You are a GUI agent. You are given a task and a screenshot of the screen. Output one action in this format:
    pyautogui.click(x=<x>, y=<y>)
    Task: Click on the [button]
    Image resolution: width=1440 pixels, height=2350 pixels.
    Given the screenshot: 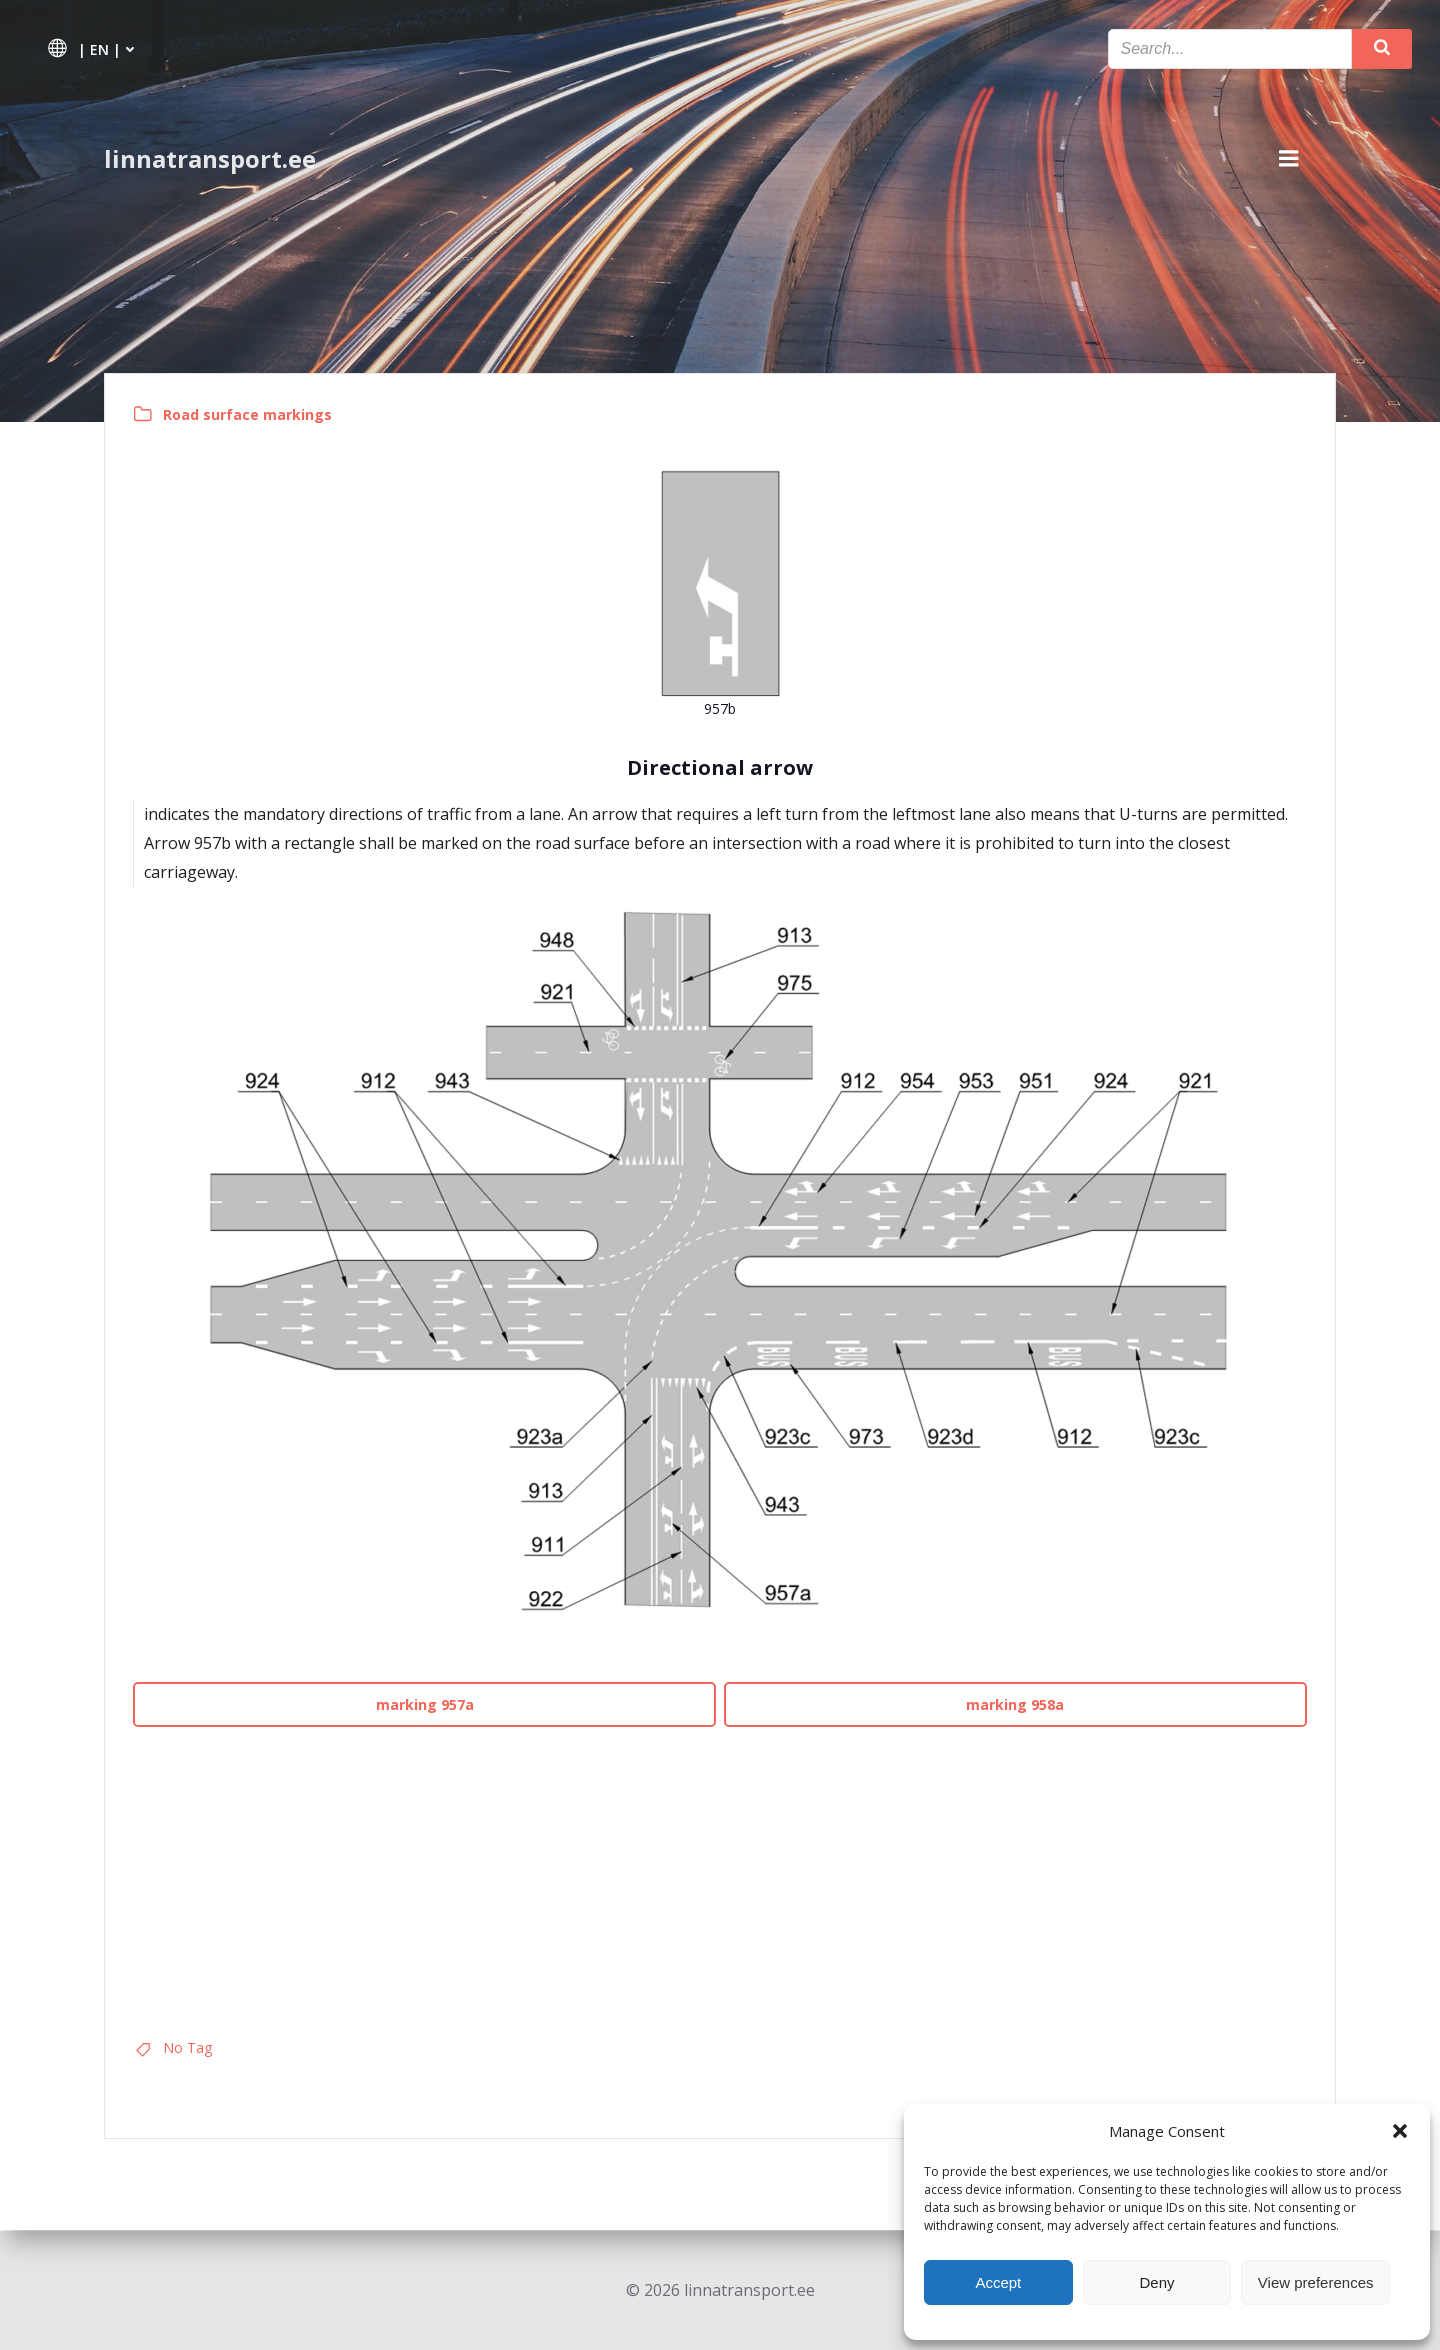 What is the action you would take?
    pyautogui.click(x=1400, y=2131)
    